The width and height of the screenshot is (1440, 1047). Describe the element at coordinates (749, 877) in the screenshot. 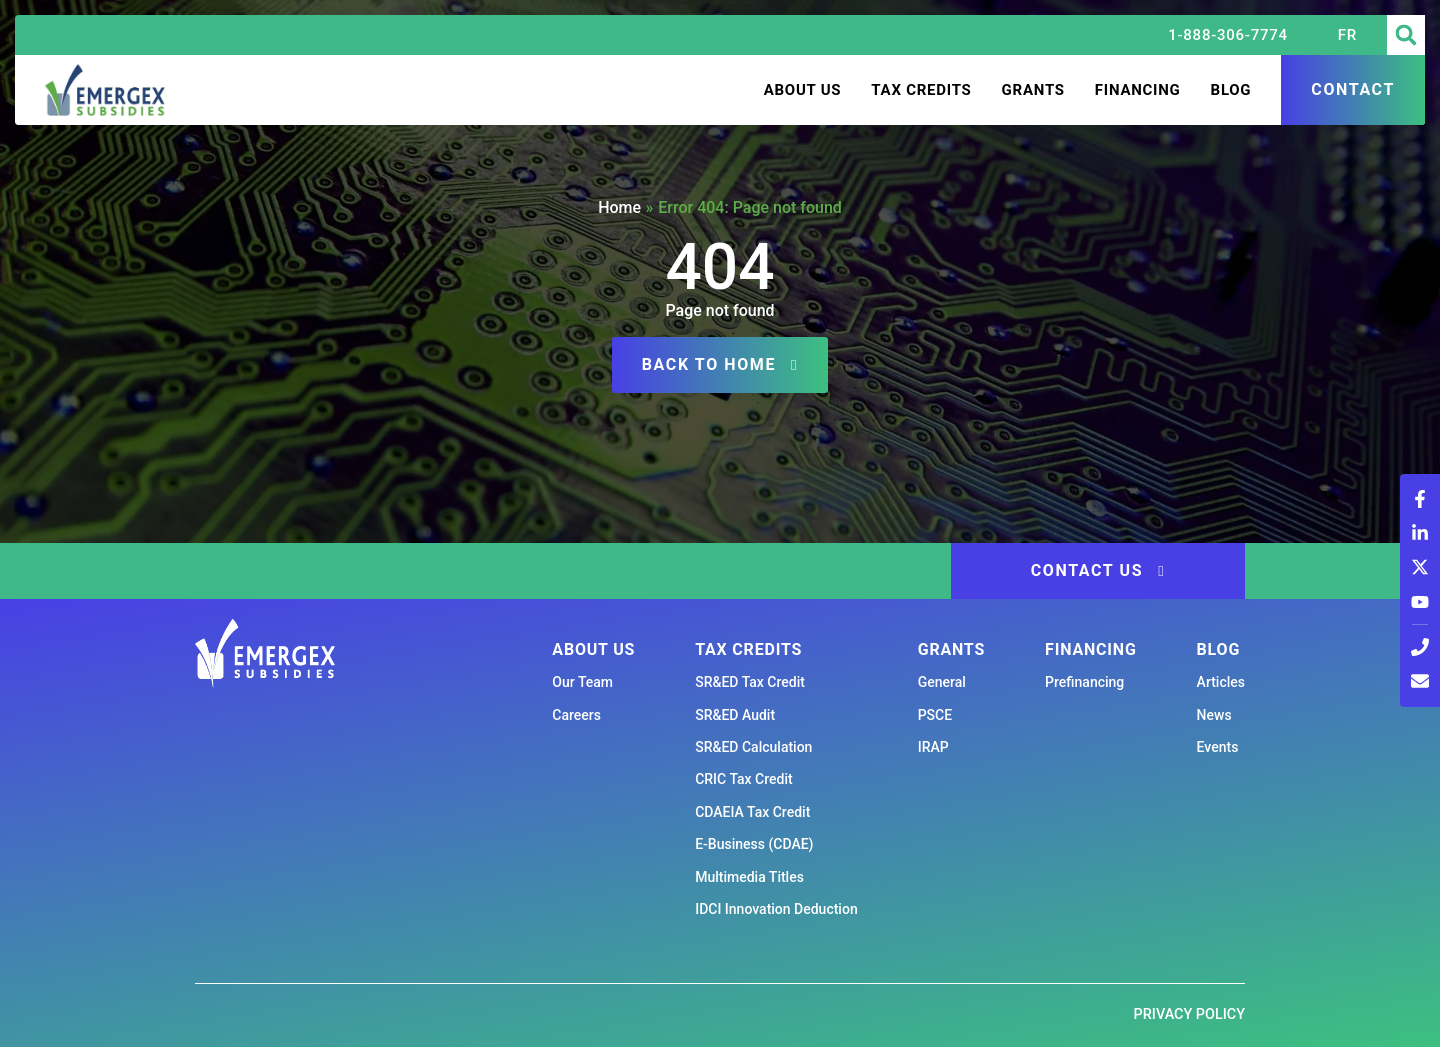

I see `Multimedia Titles` at that location.